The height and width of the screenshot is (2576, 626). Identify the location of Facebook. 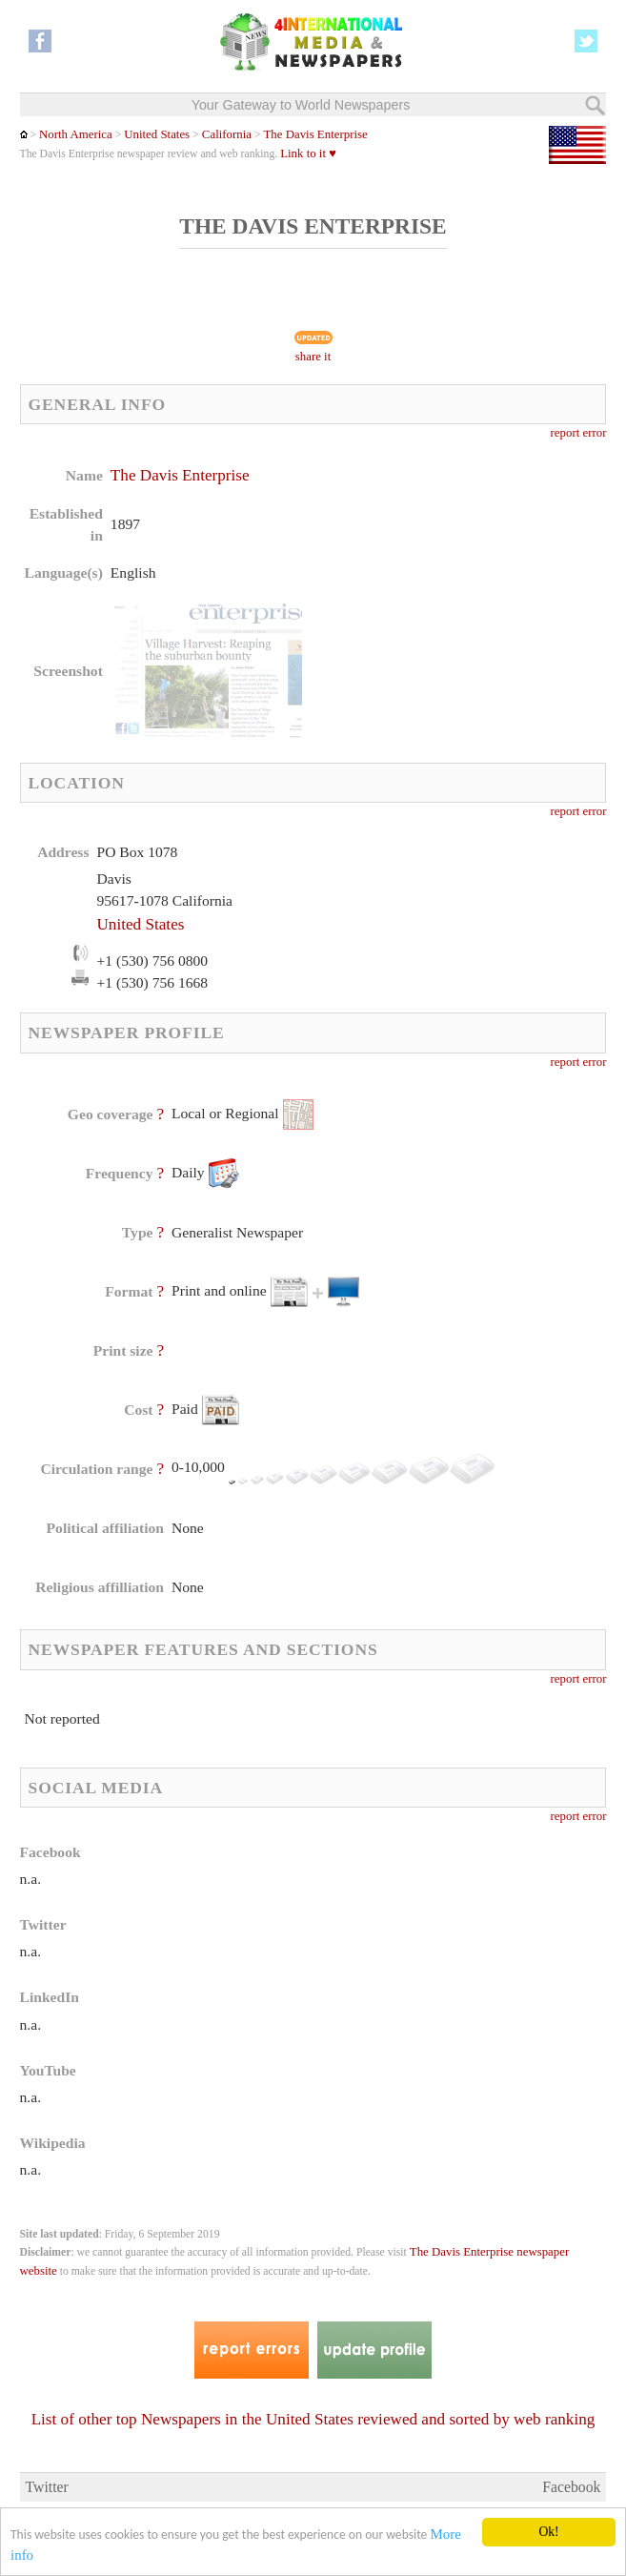
(571, 2487).